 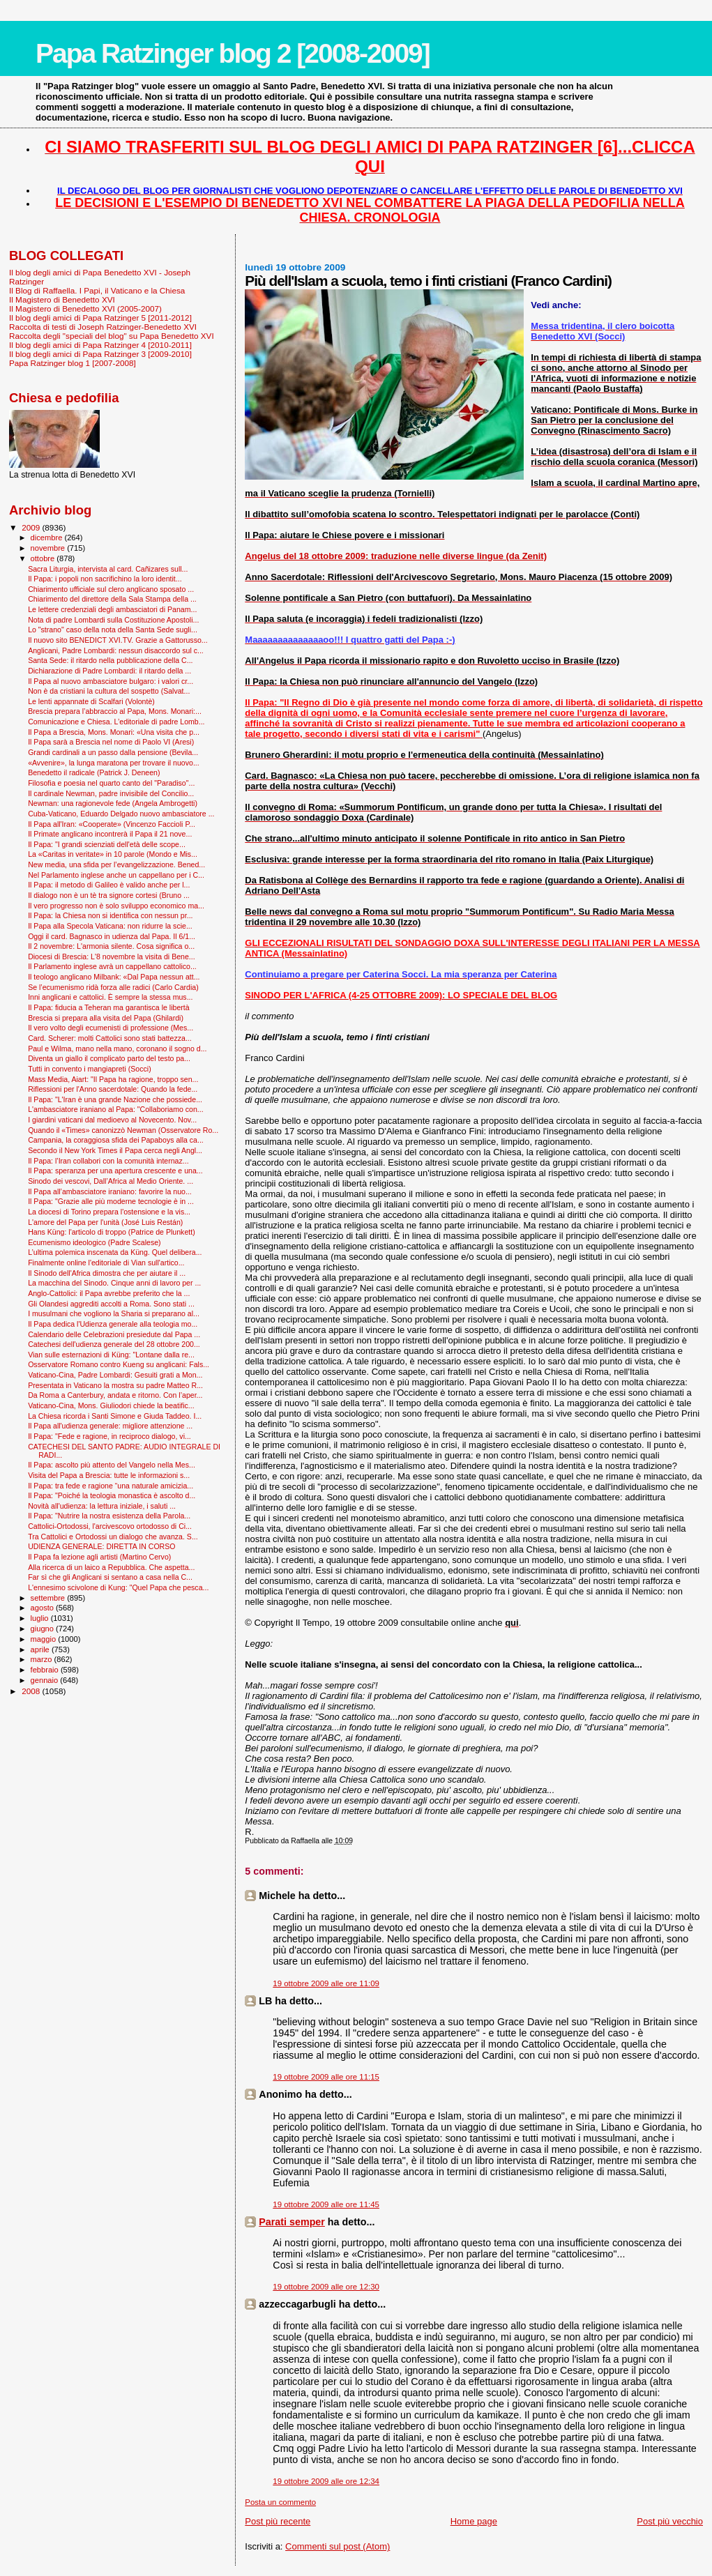 What do you see at coordinates (97, 290) in the screenshot?
I see `Il Blog di Raffaella. I Papi, il Vaticano e la Chiesa` at bounding box center [97, 290].